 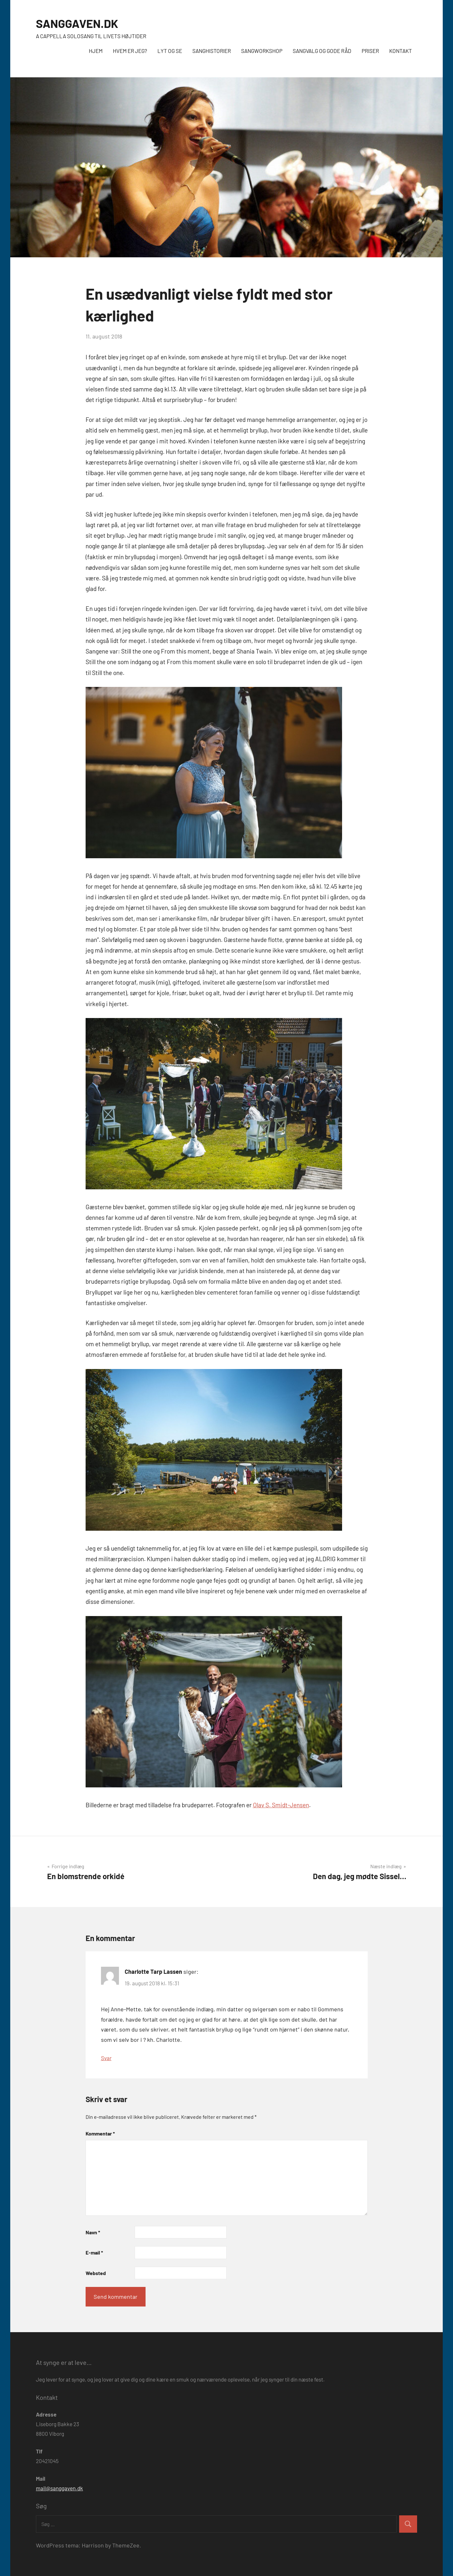 What do you see at coordinates (370, 50) in the screenshot?
I see `PRISER` at bounding box center [370, 50].